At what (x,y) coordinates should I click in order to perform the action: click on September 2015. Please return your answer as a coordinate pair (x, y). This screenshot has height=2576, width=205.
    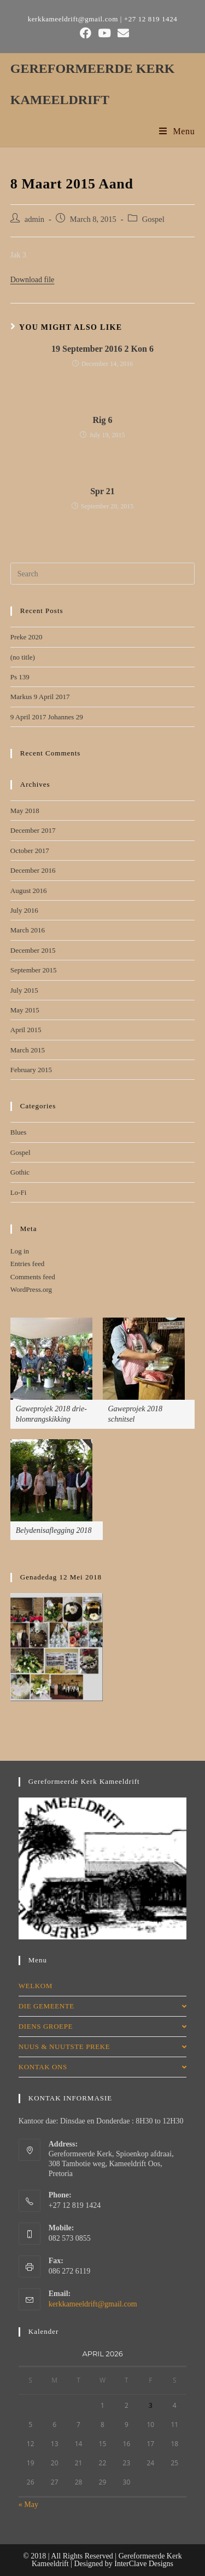
    Looking at the image, I should click on (33, 970).